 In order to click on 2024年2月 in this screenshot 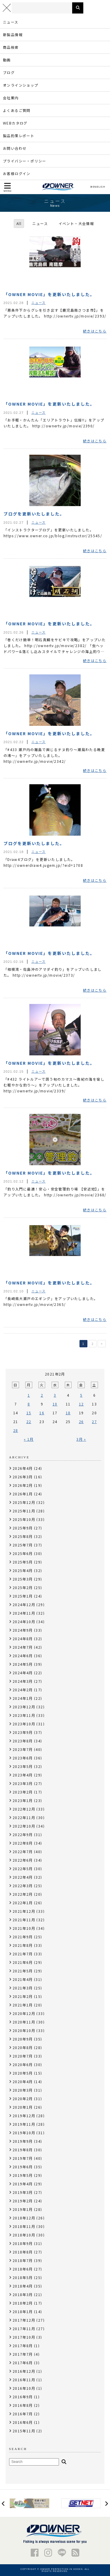, I will do `click(23, 1689)`.